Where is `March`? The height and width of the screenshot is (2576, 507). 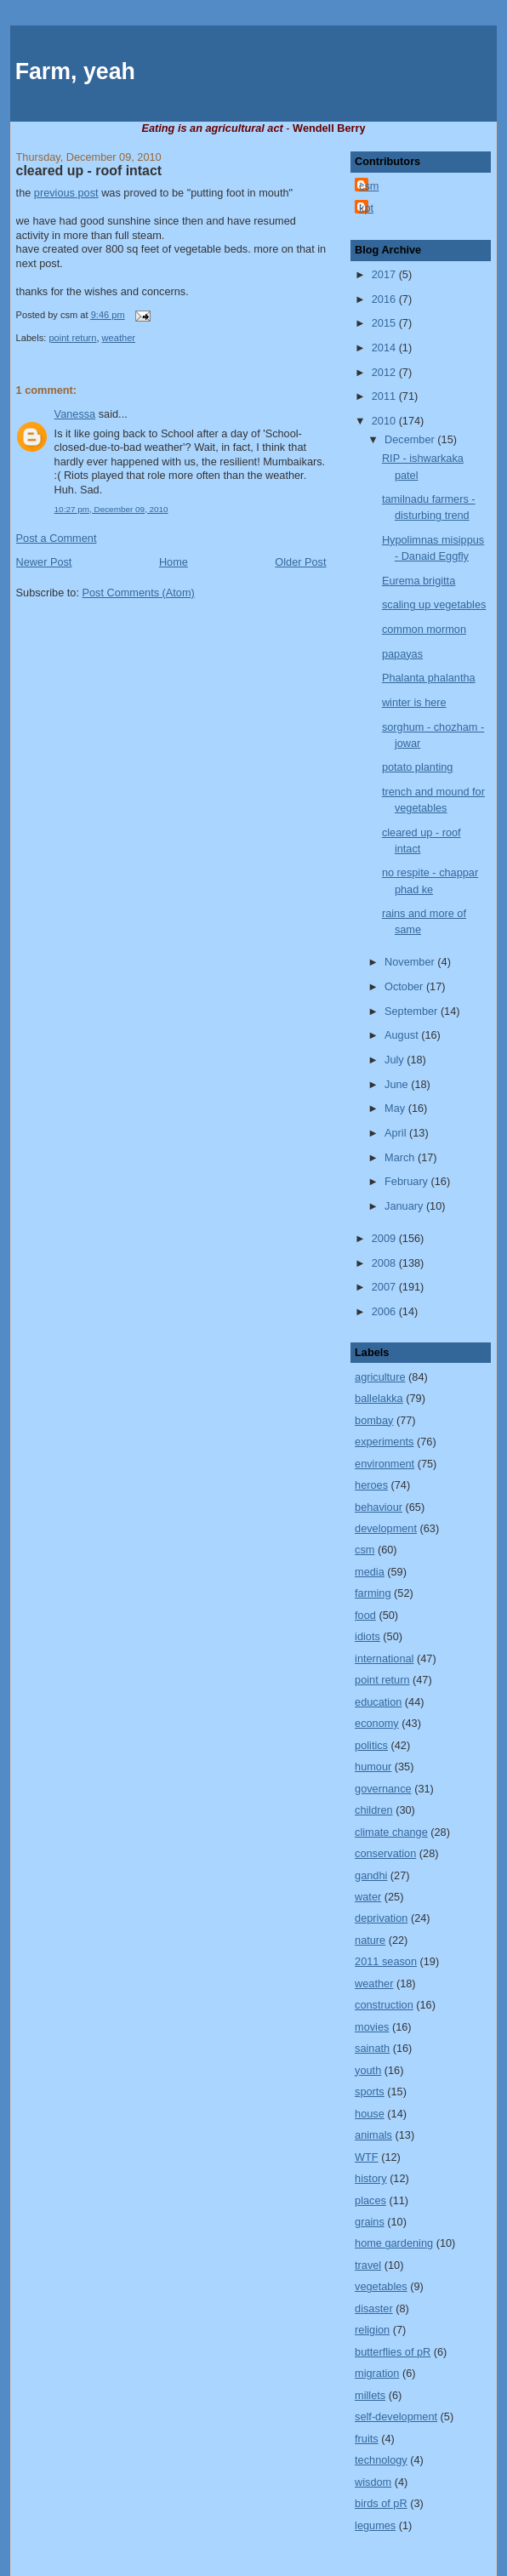 March is located at coordinates (401, 1157).